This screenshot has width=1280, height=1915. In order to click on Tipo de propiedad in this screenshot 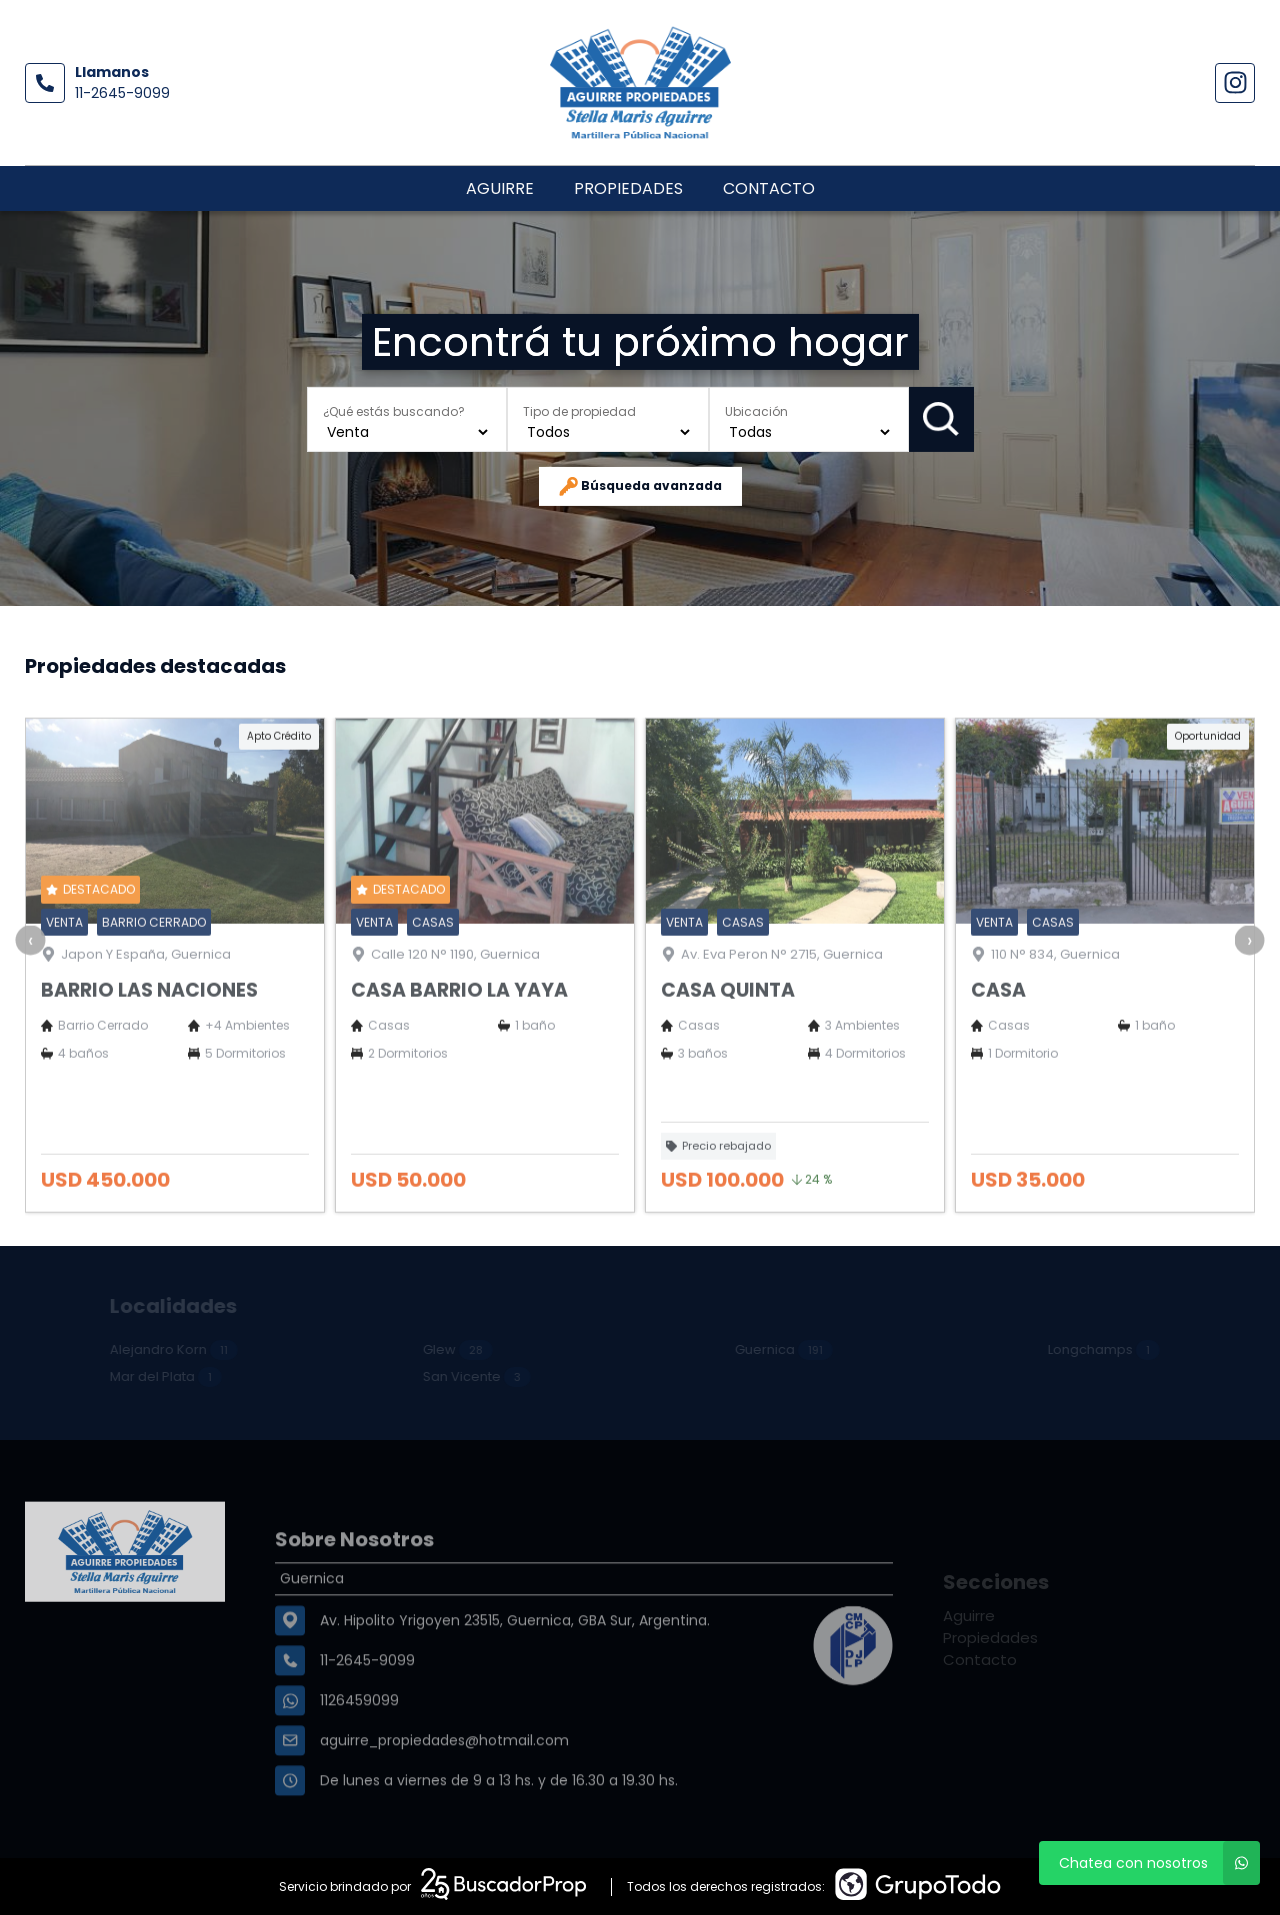, I will do `click(579, 410)`.